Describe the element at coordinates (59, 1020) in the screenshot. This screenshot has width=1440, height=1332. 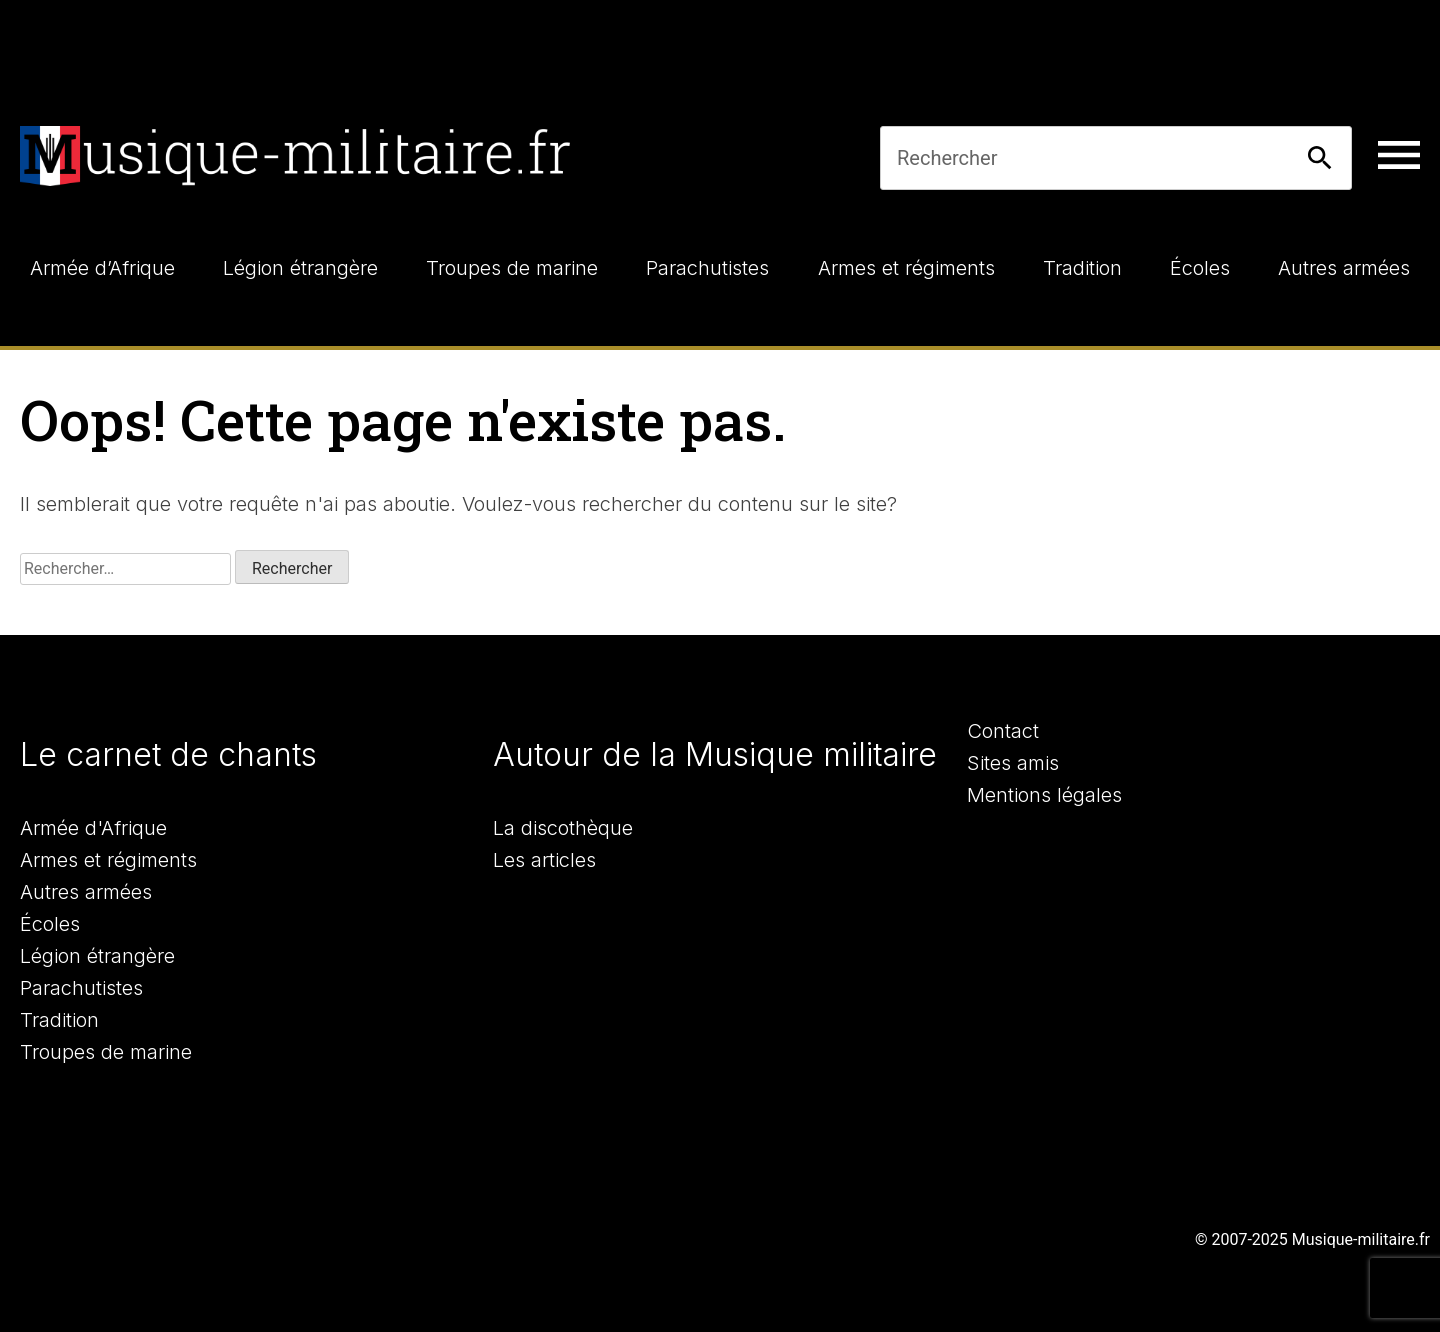
I see `Tradition` at that location.